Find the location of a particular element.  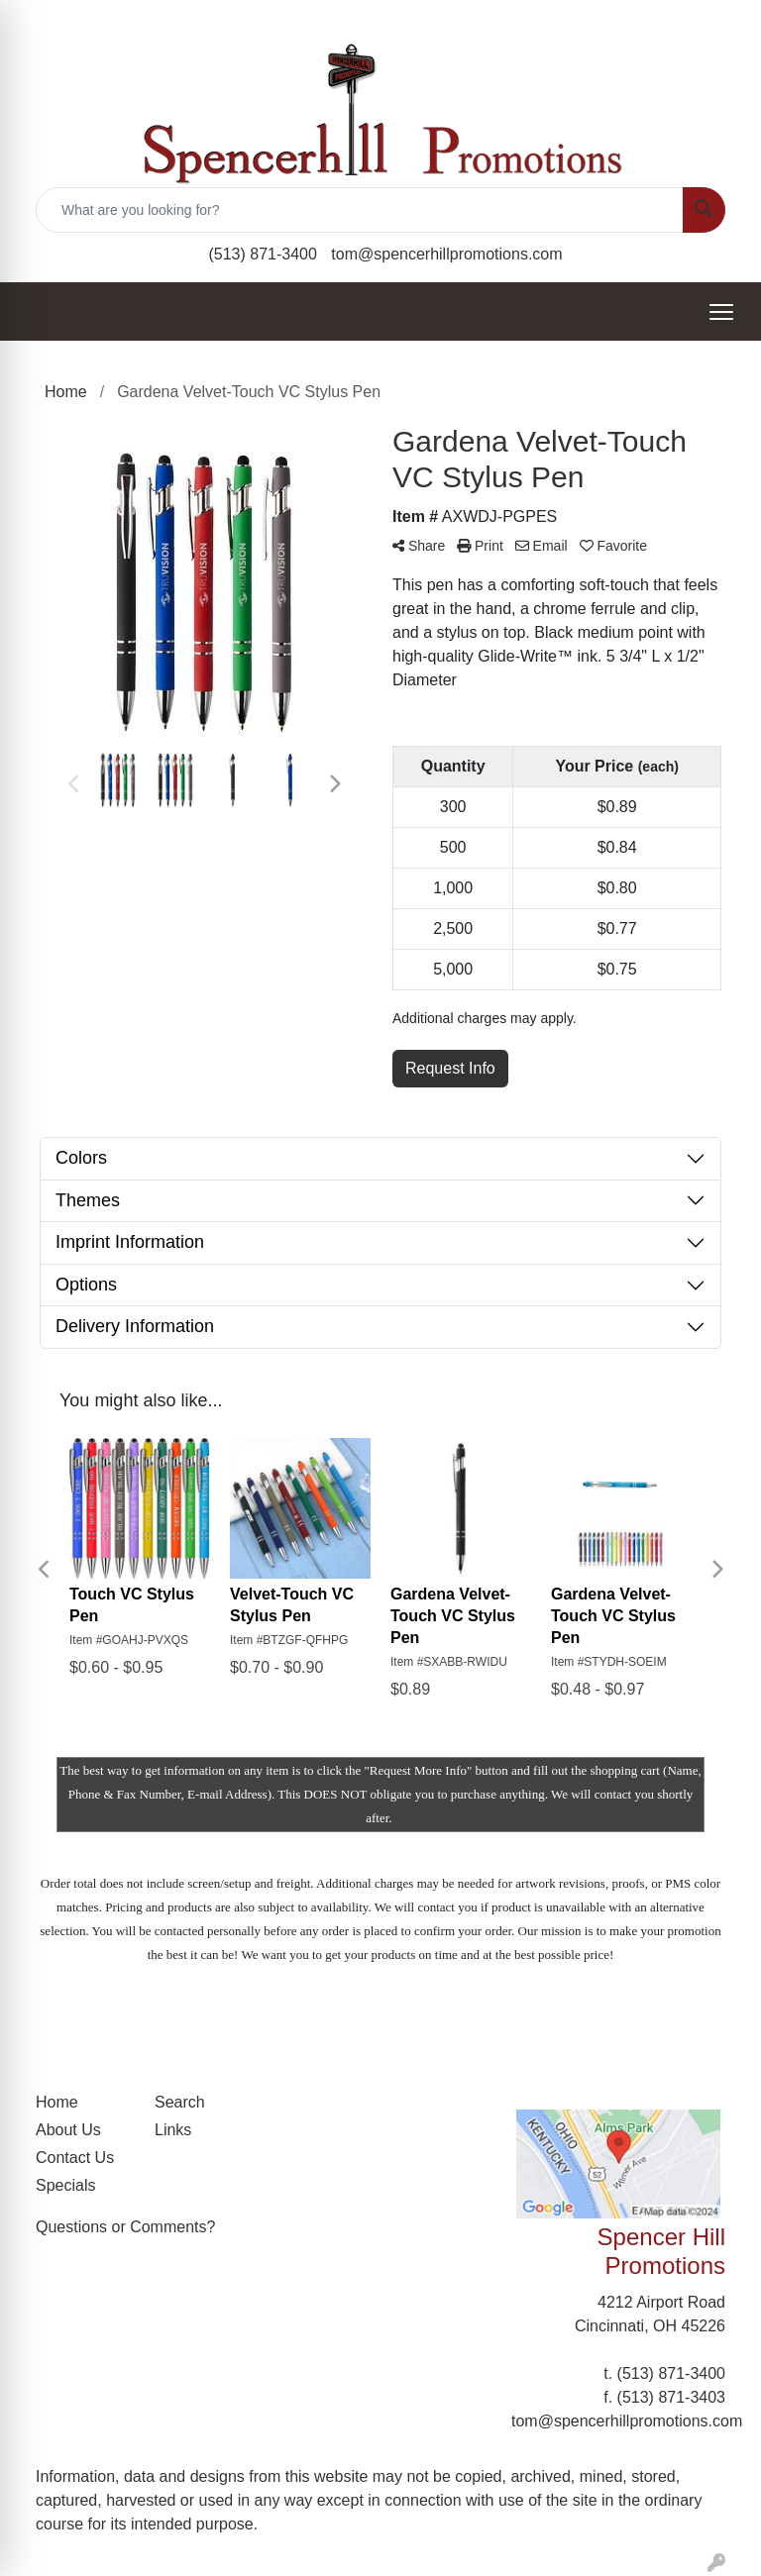

Contact Us is located at coordinates (75, 2157).